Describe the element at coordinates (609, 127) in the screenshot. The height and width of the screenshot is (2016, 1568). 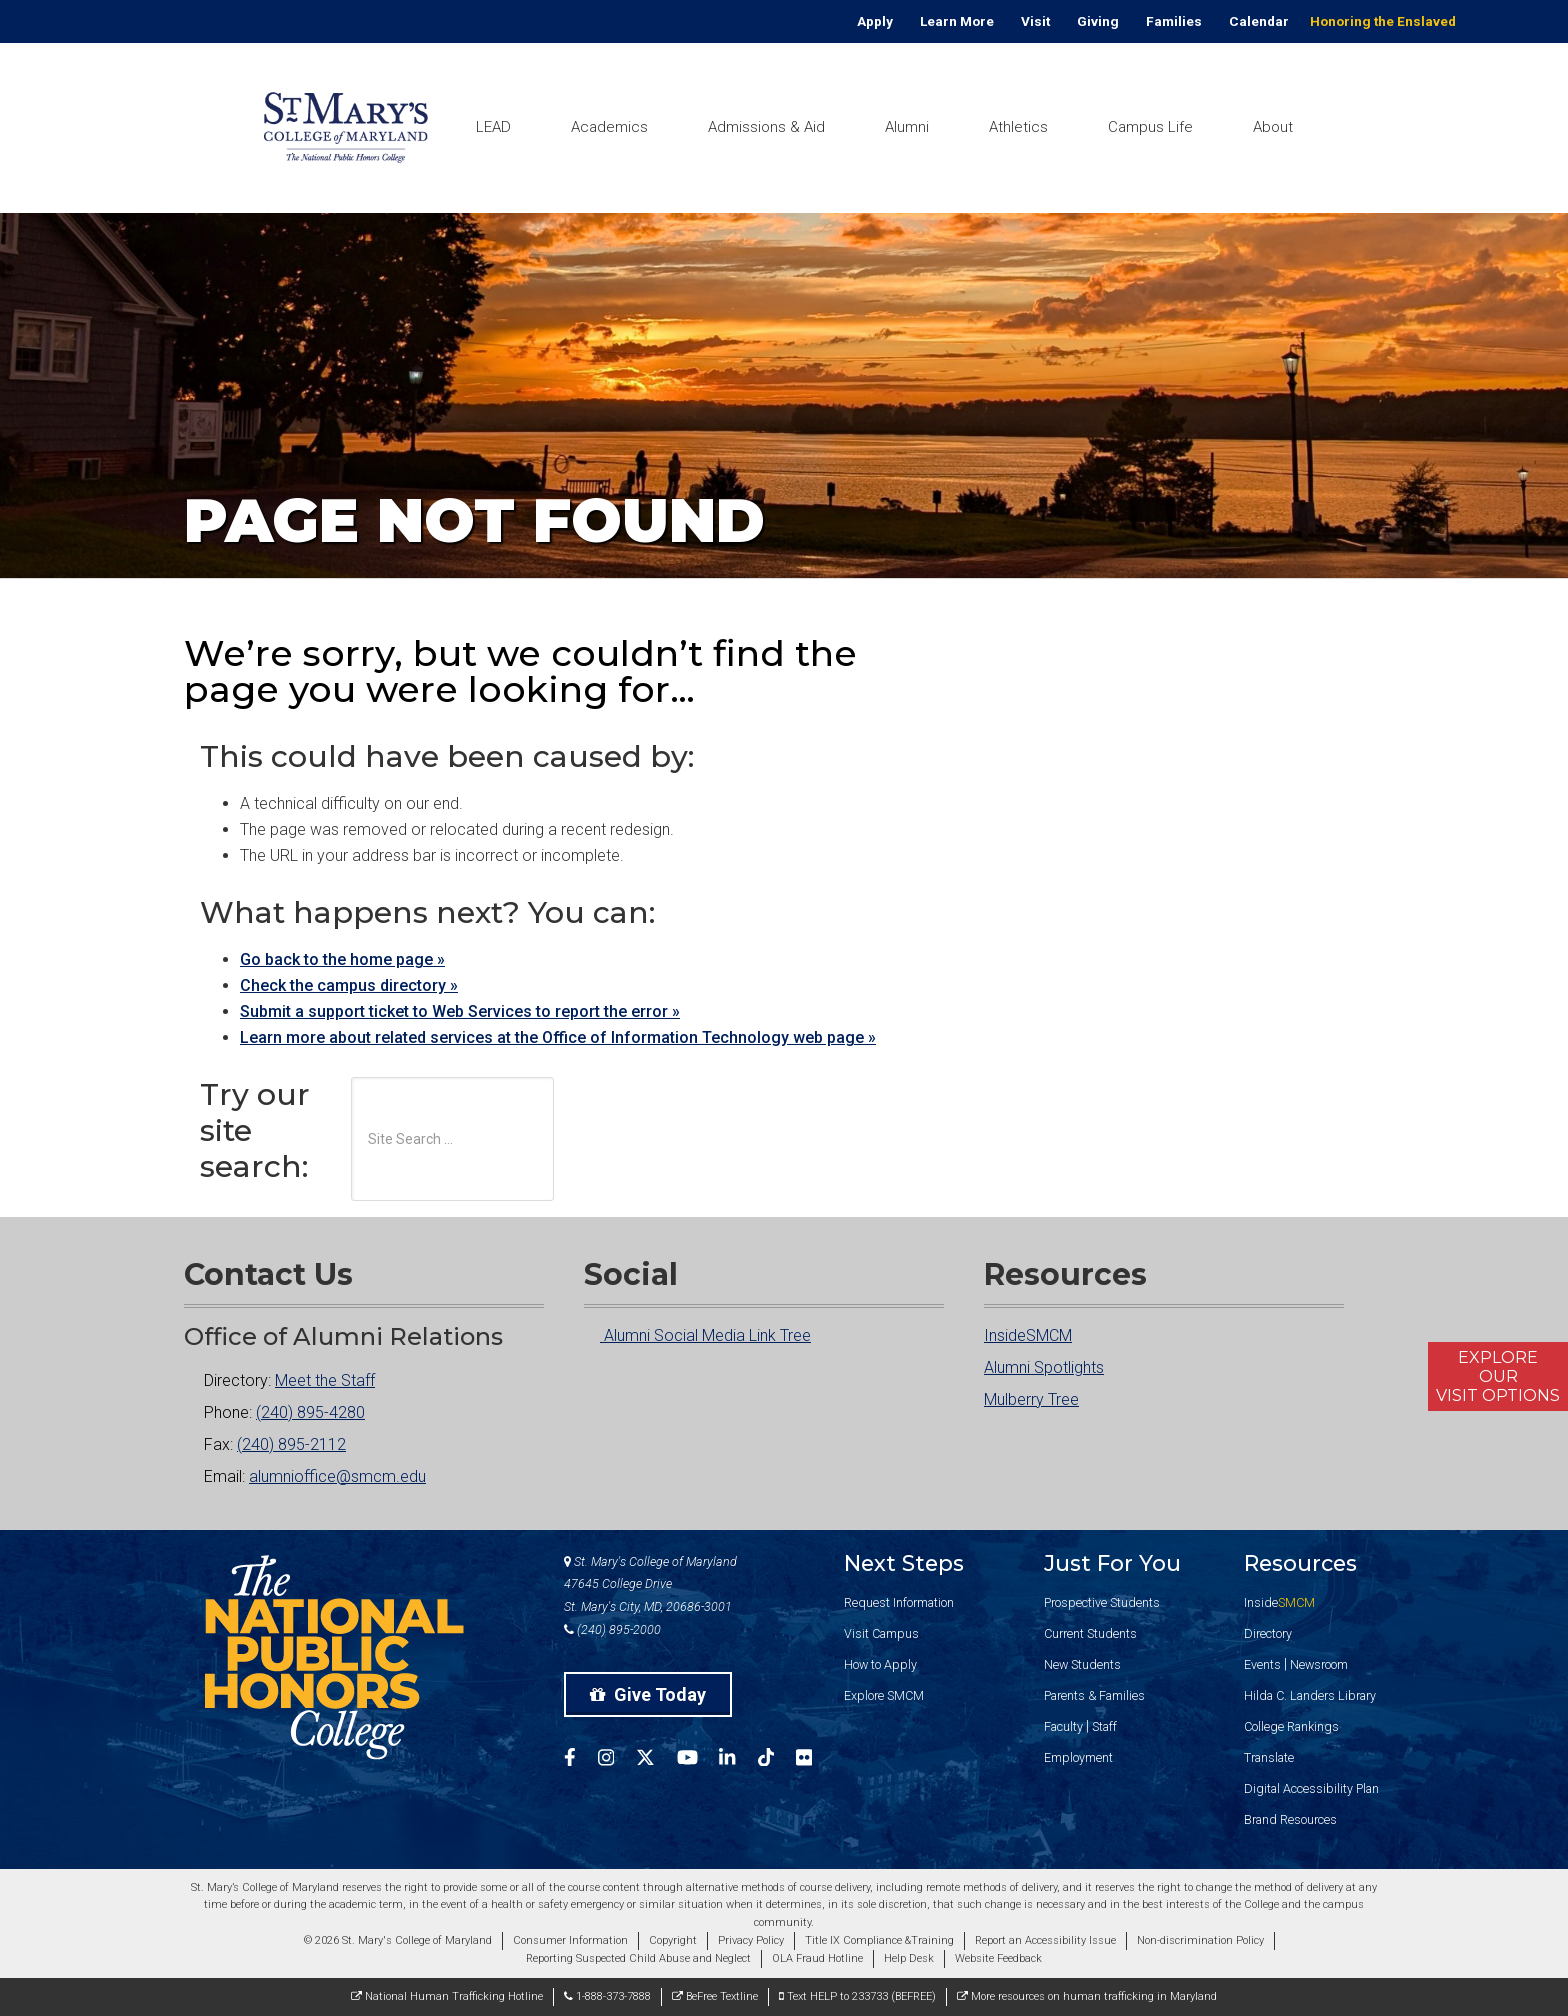
I see `Academics` at that location.